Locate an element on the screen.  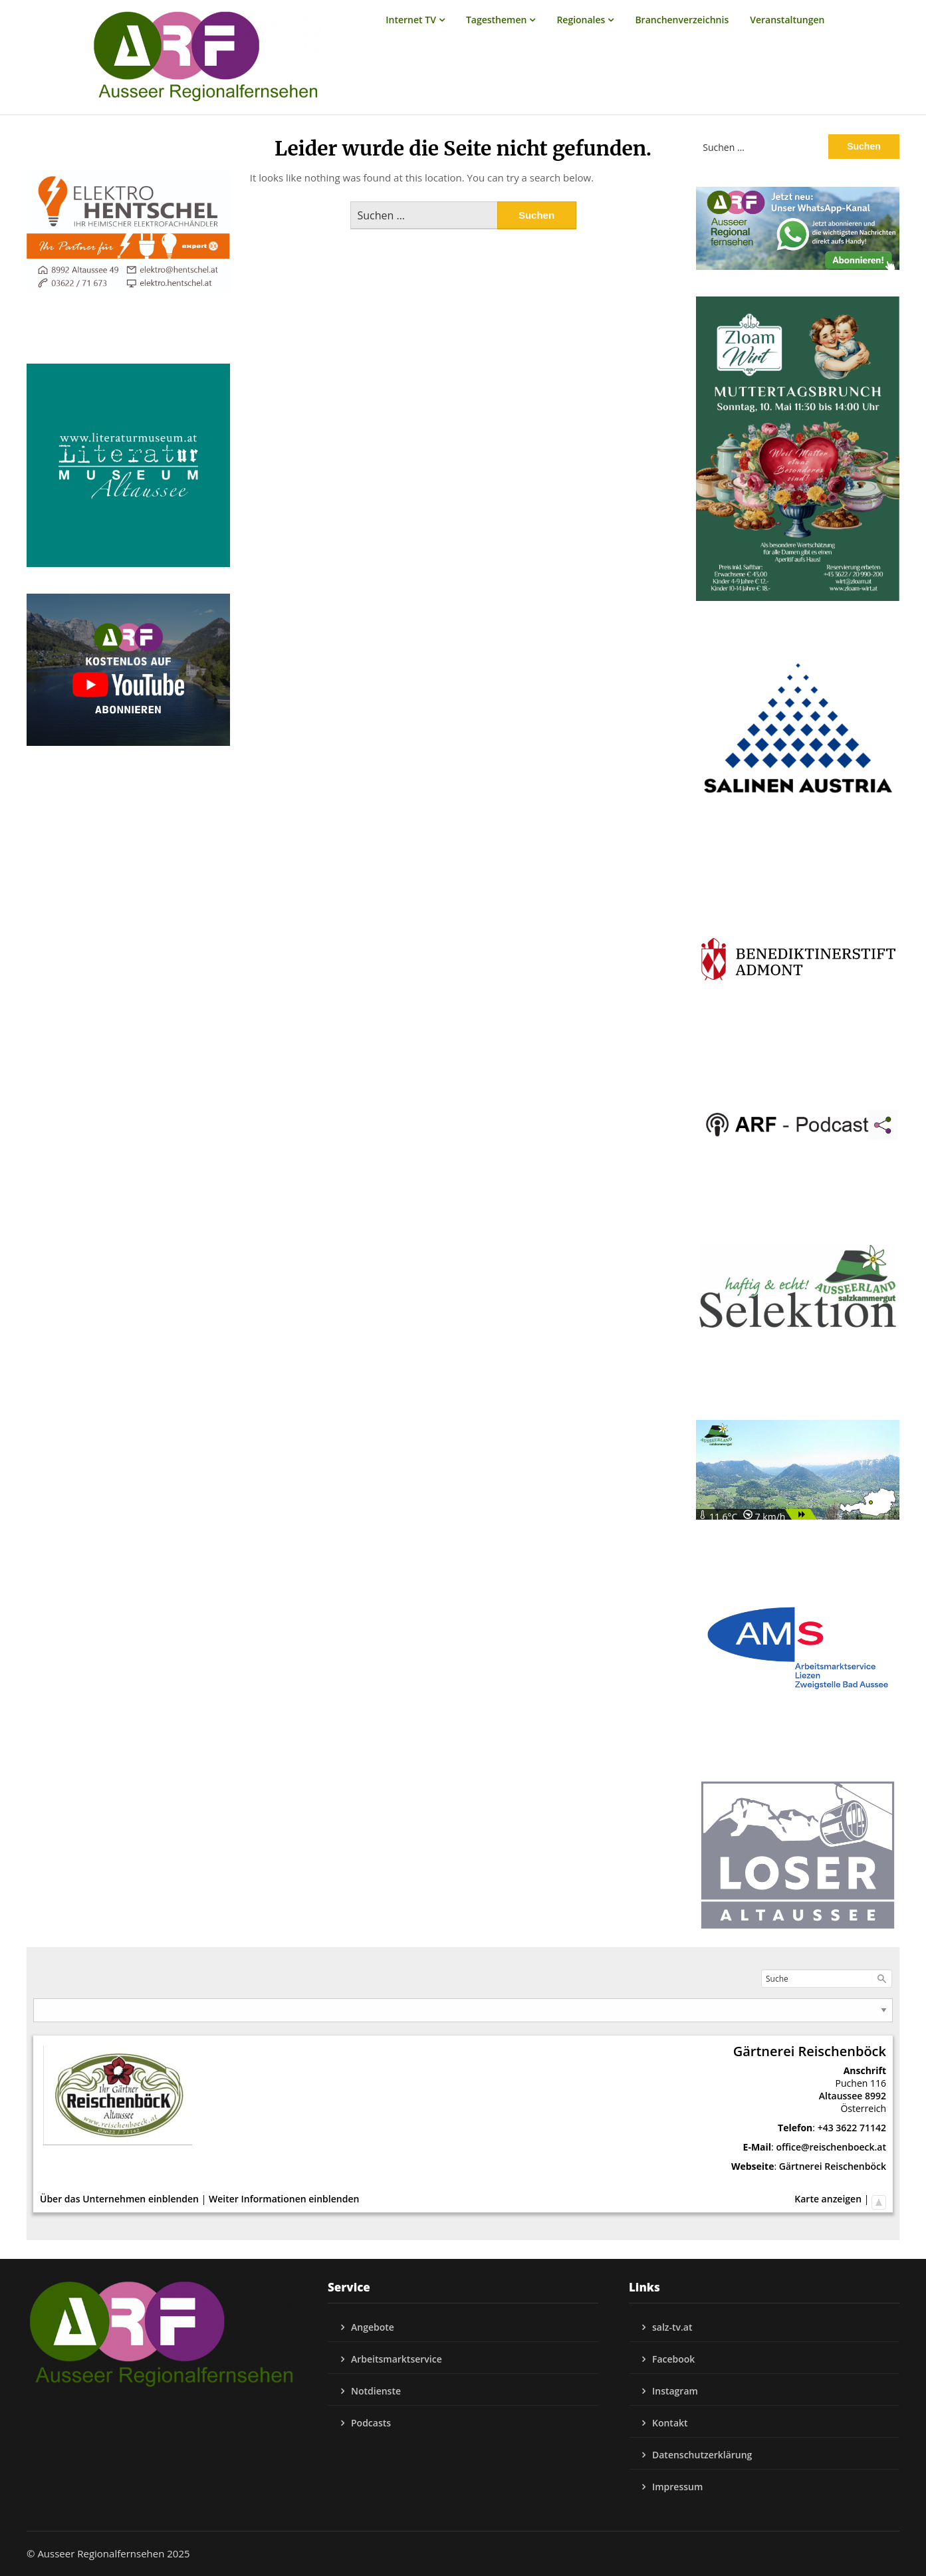
Impressum is located at coordinates (677, 2486).